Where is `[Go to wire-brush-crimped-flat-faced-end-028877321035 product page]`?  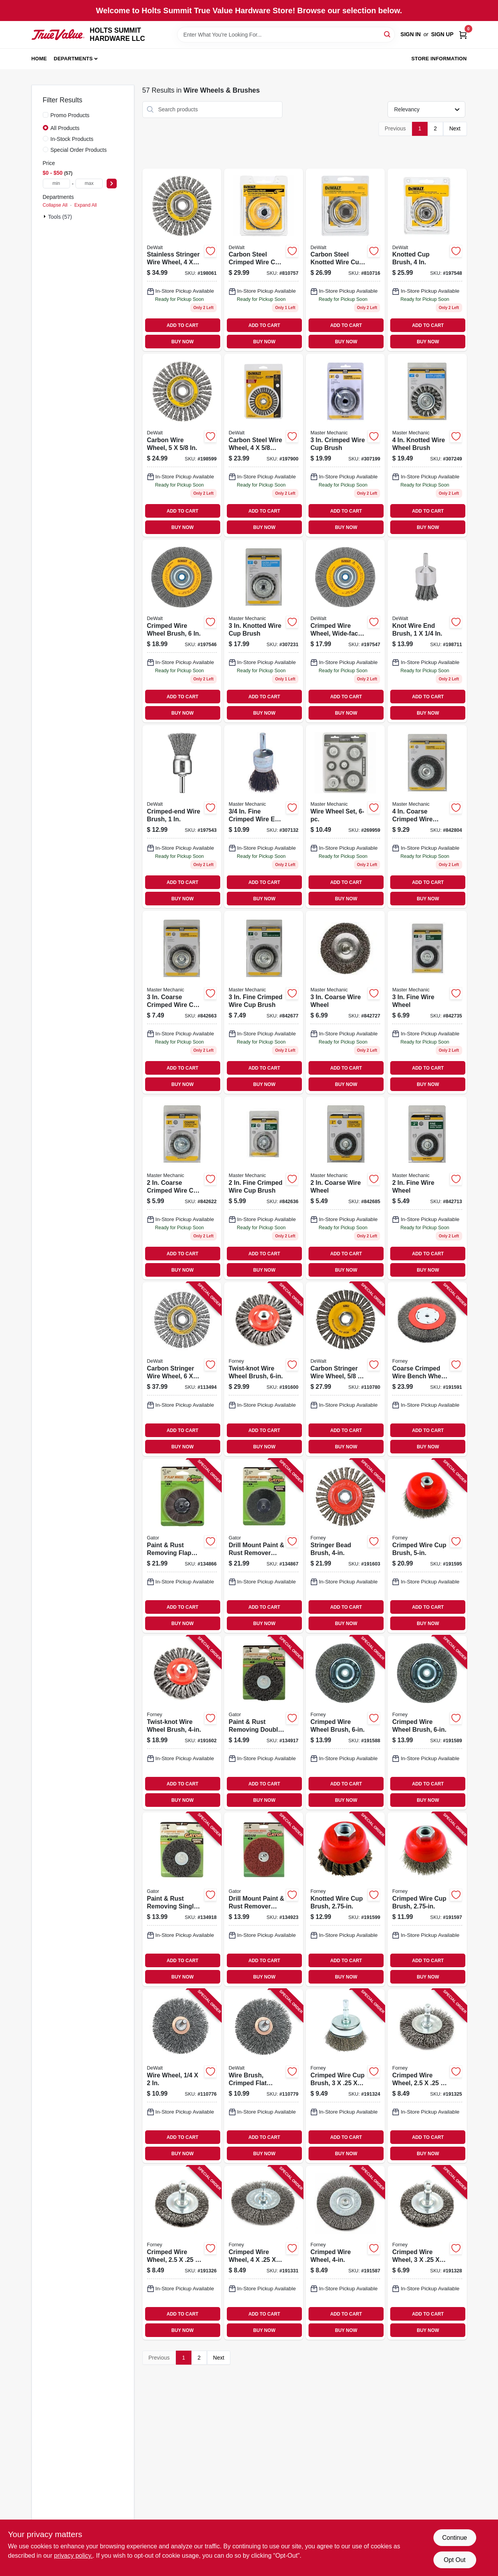
[Go to wire-brush-crimped-flat-faced-end-028877321035 product page] is located at coordinates (263, 2076).